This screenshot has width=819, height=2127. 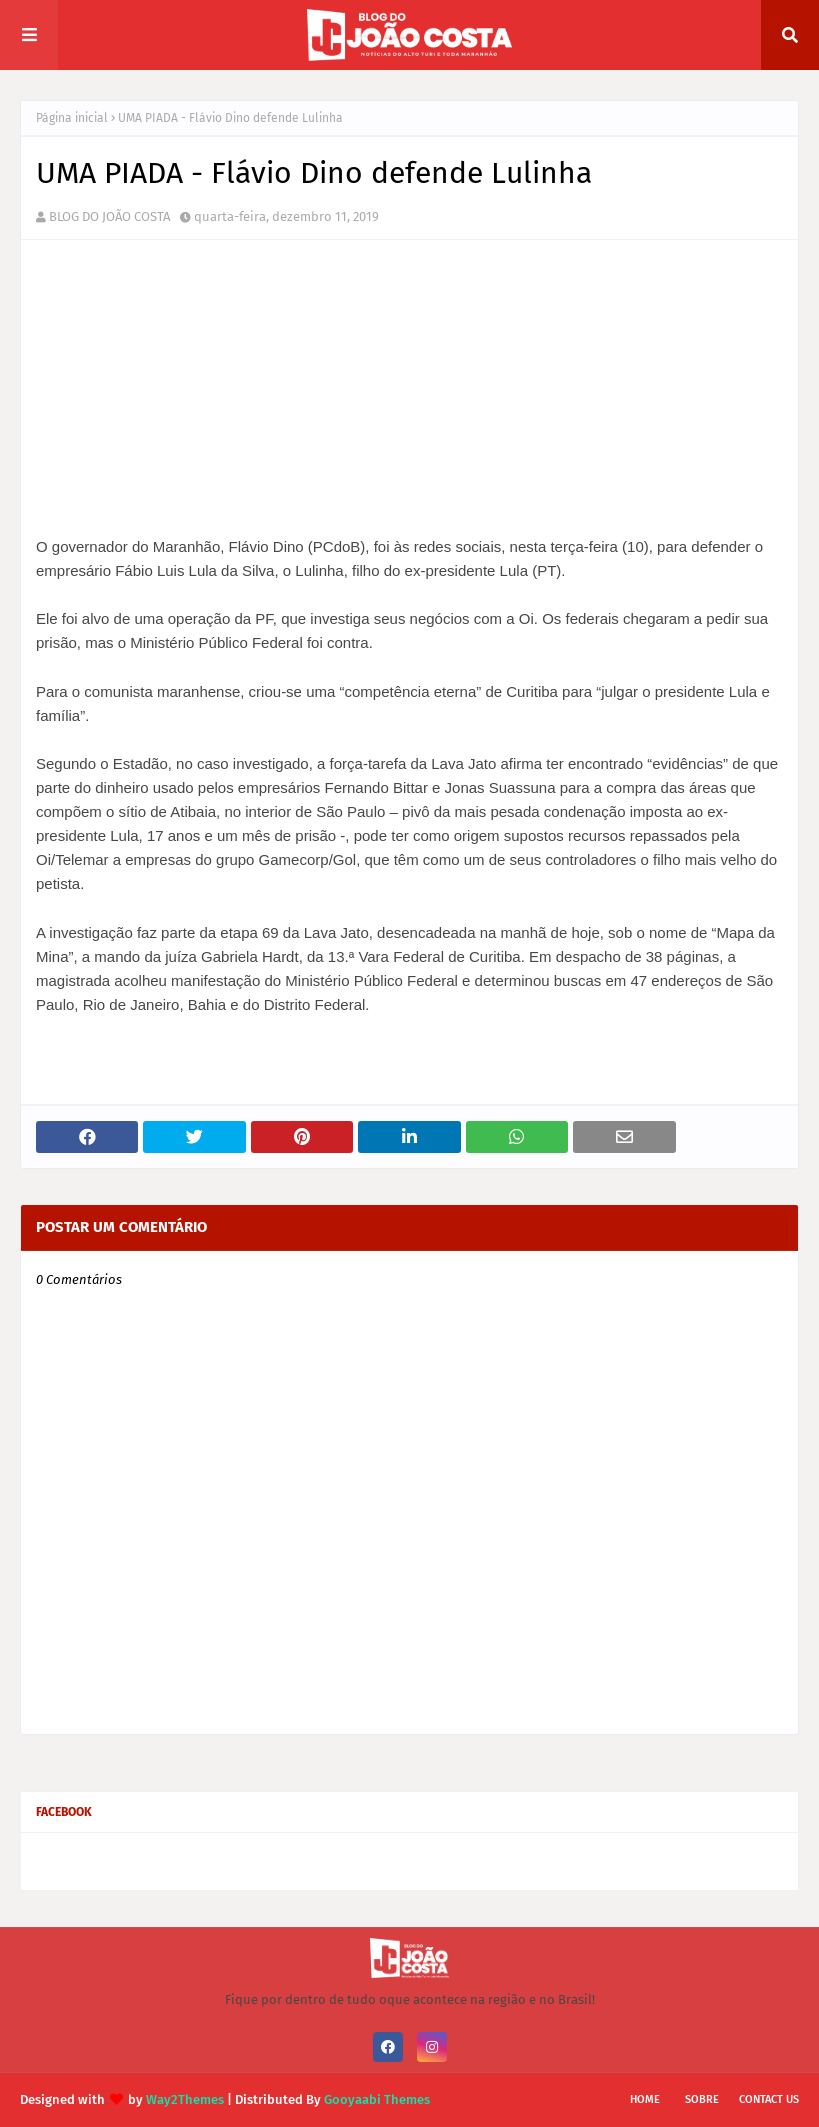 What do you see at coordinates (702, 2099) in the screenshot?
I see `Sobre` at bounding box center [702, 2099].